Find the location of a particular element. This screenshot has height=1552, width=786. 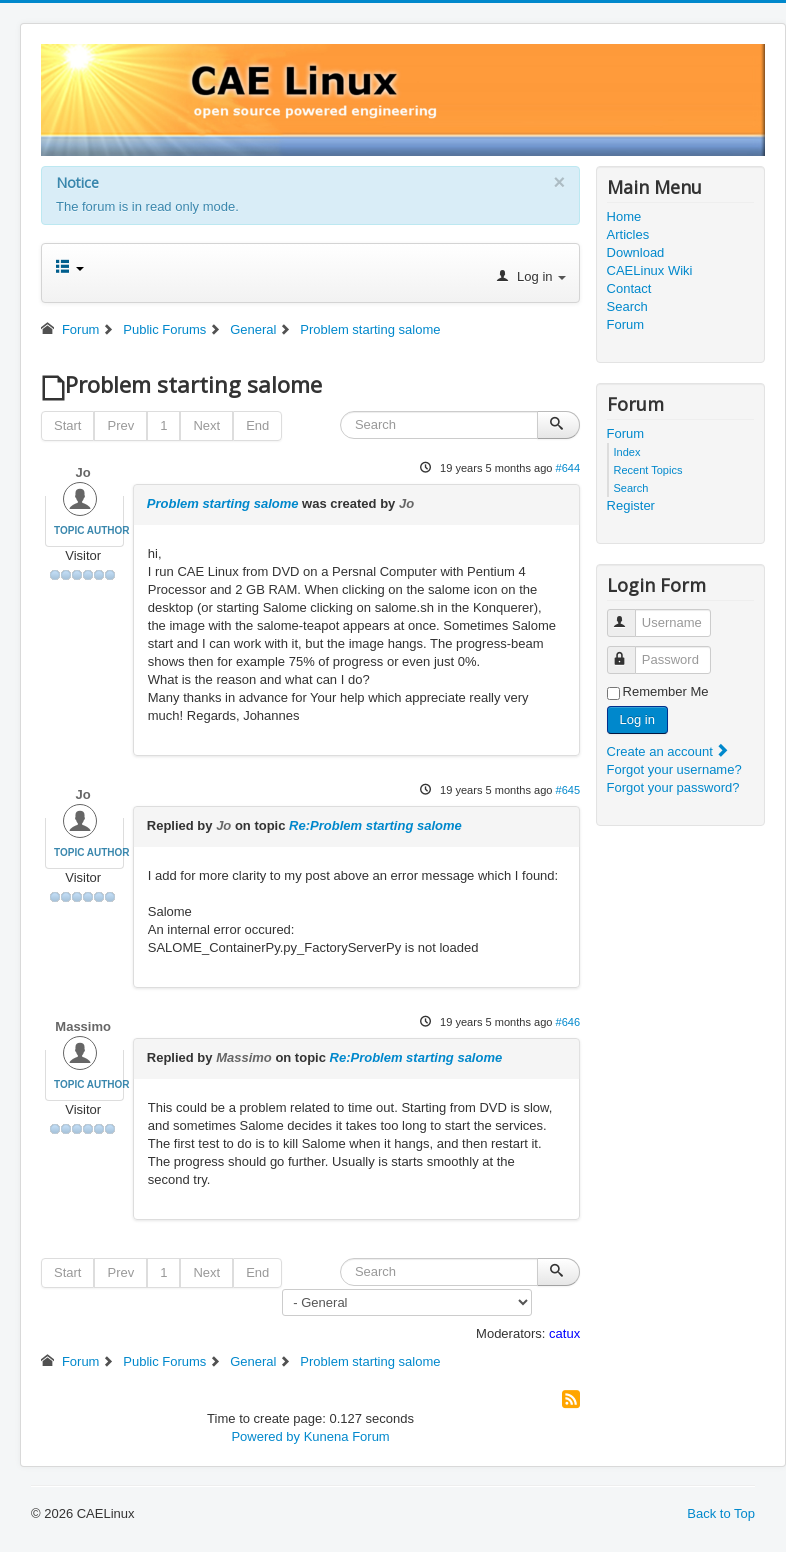

Back to Top is located at coordinates (721, 1513).